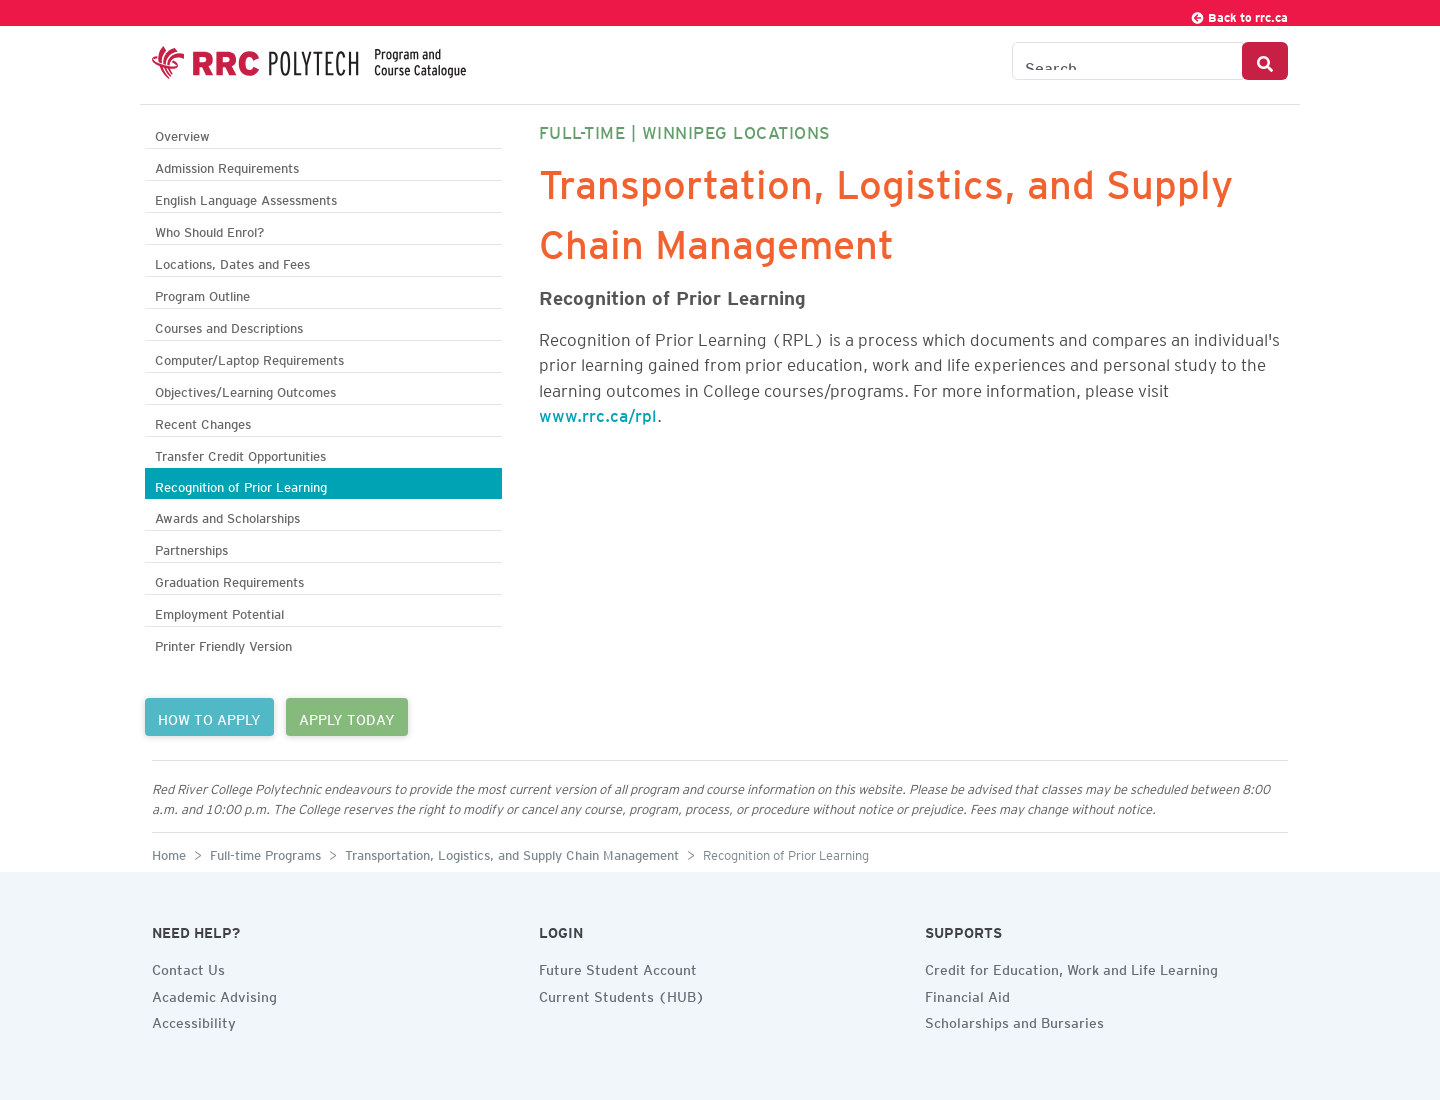 Image resolution: width=1440 pixels, height=1100 pixels. I want to click on Transfer Credit Opportunities, so click(240, 453).